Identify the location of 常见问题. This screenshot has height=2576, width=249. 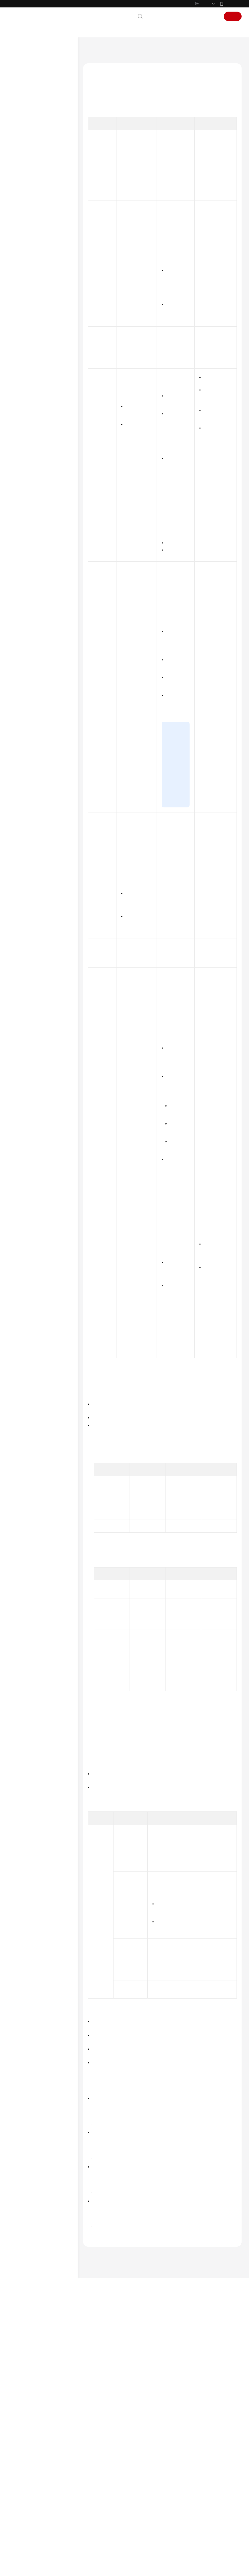
(21, 307).